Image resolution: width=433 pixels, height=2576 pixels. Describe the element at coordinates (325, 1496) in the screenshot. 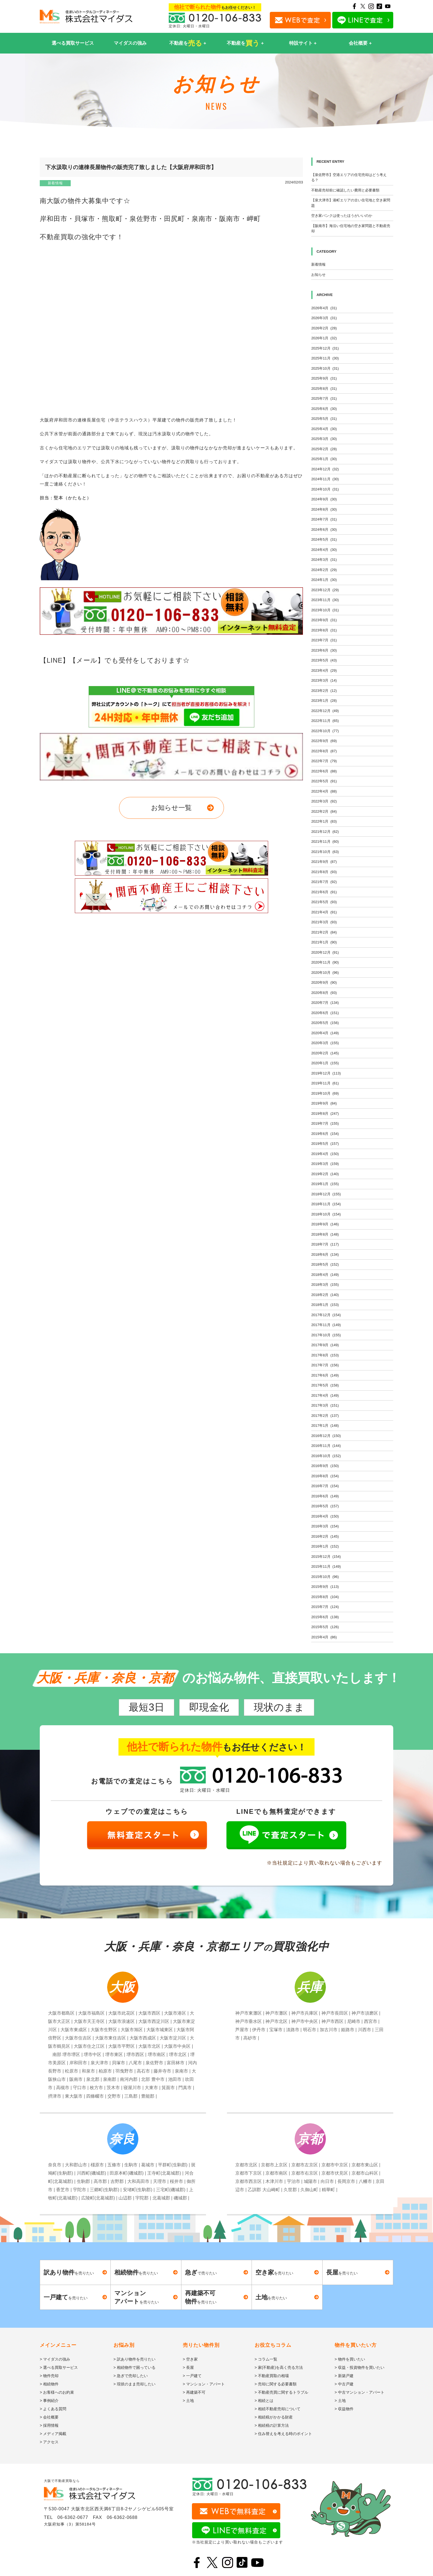

I see `2016年6月` at that location.